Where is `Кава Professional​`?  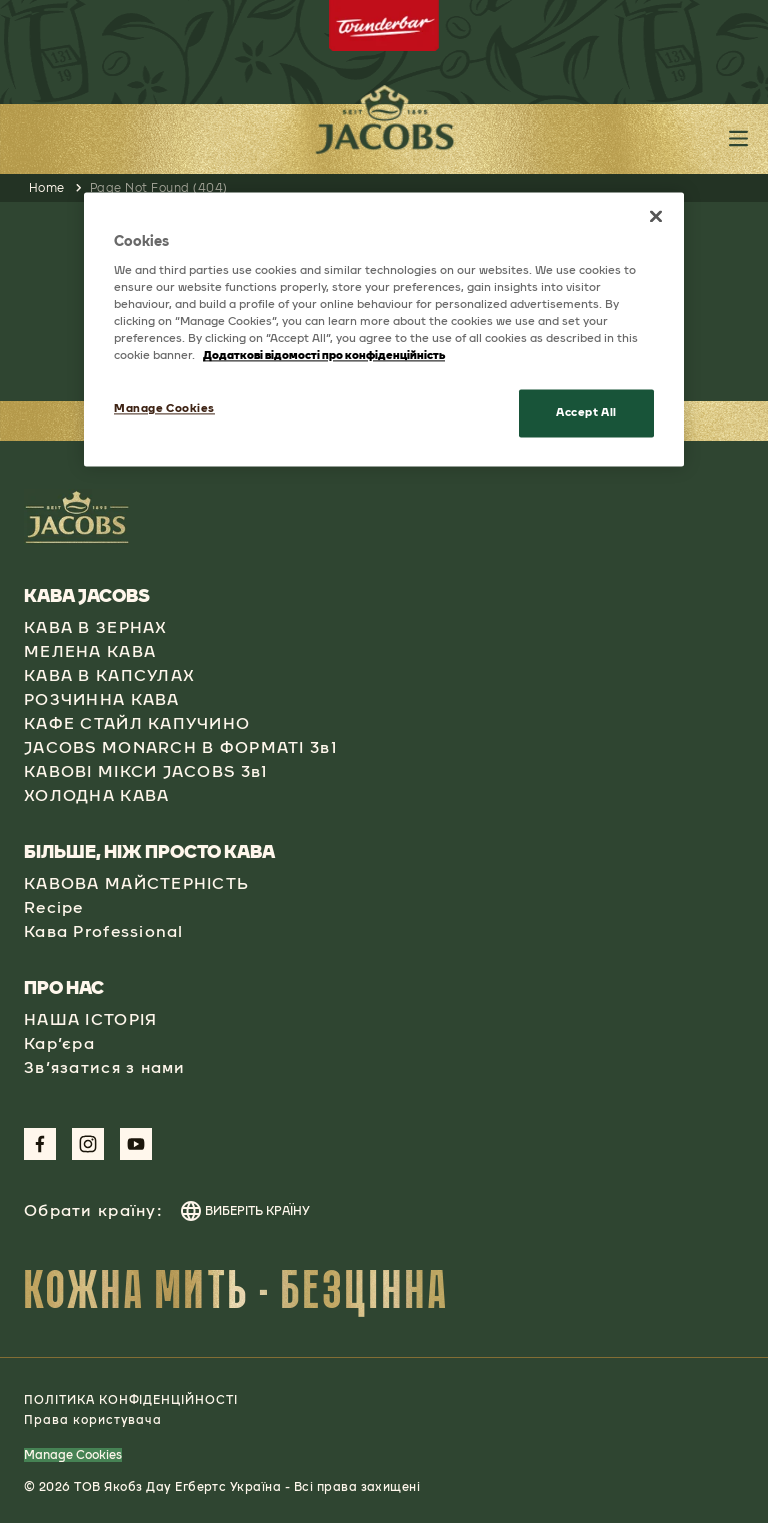
Кава Professional​ is located at coordinates (104, 931).